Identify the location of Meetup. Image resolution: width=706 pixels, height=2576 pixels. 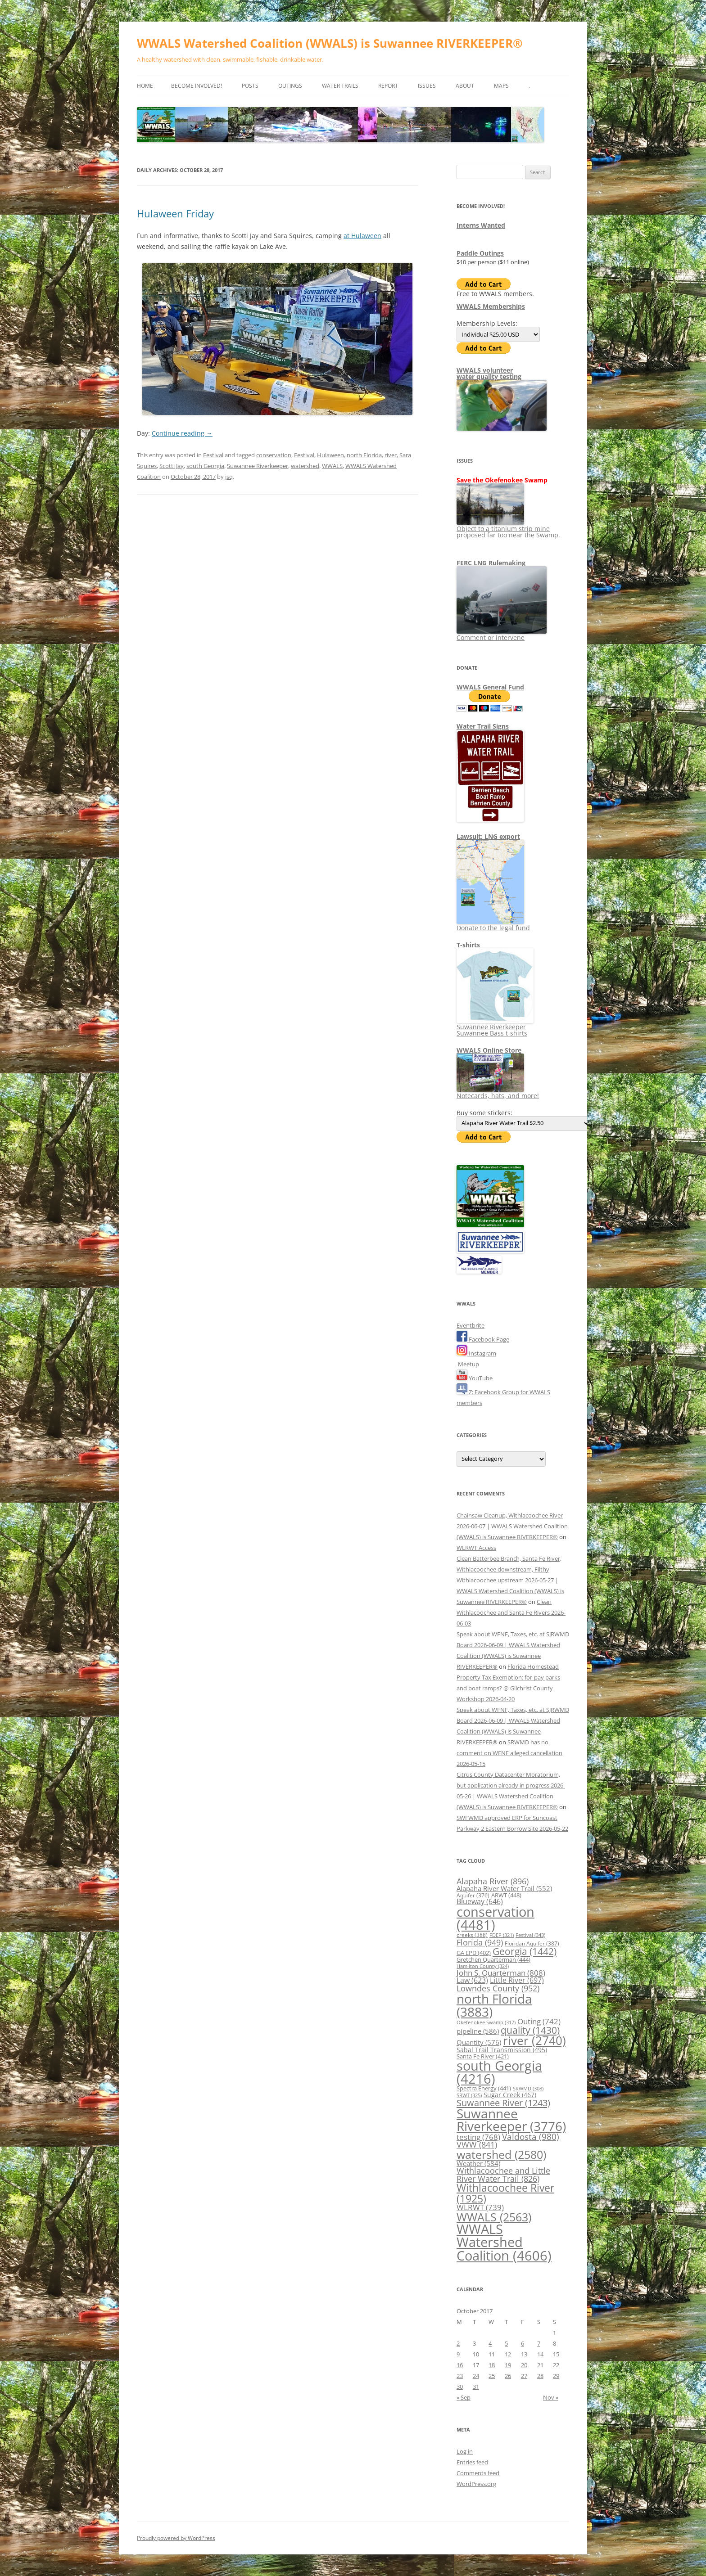
(468, 1364).